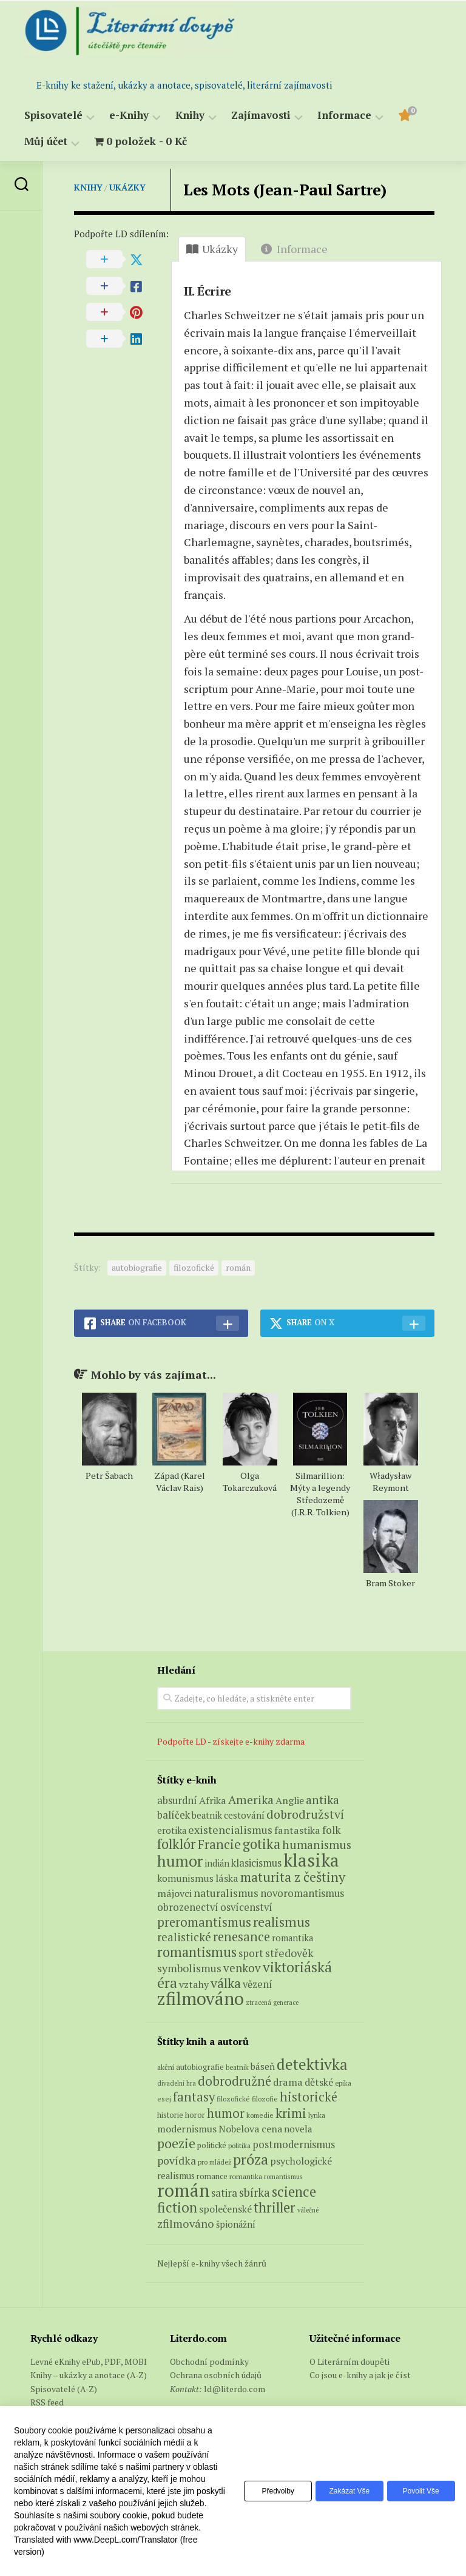 This screenshot has width=466, height=2576. I want to click on Co jsou e-knihy a jak je číst, so click(360, 2375).